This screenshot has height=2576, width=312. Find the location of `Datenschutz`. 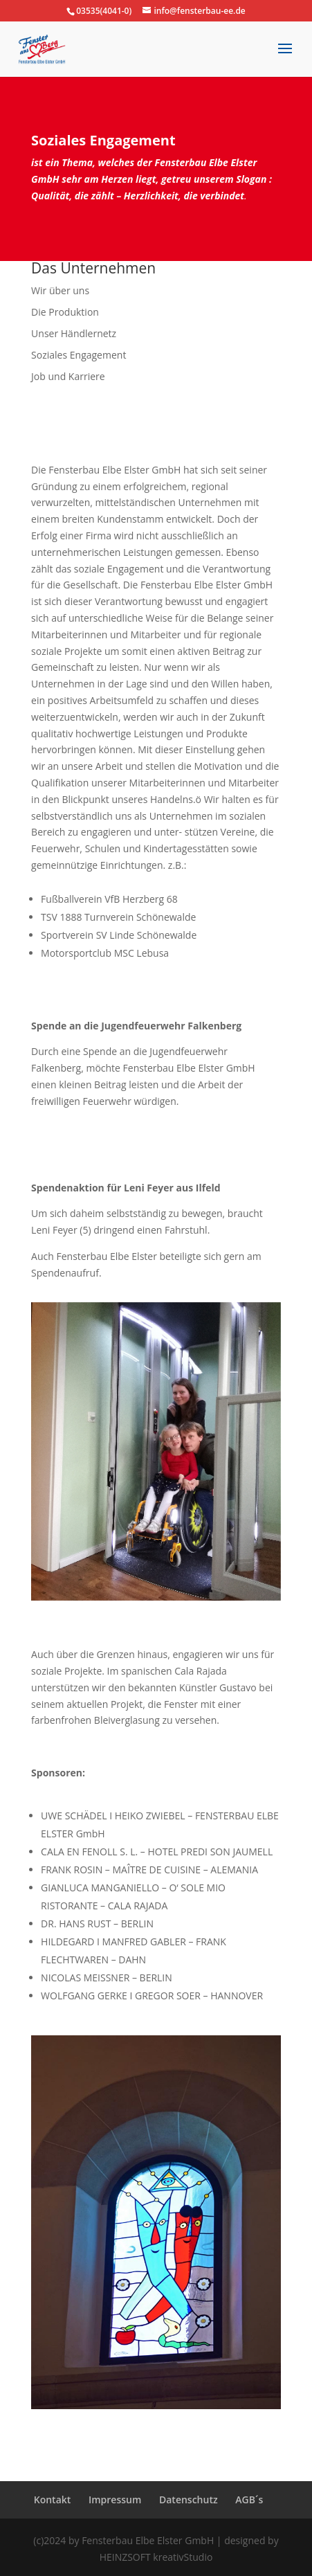

Datenschutz is located at coordinates (188, 2499).